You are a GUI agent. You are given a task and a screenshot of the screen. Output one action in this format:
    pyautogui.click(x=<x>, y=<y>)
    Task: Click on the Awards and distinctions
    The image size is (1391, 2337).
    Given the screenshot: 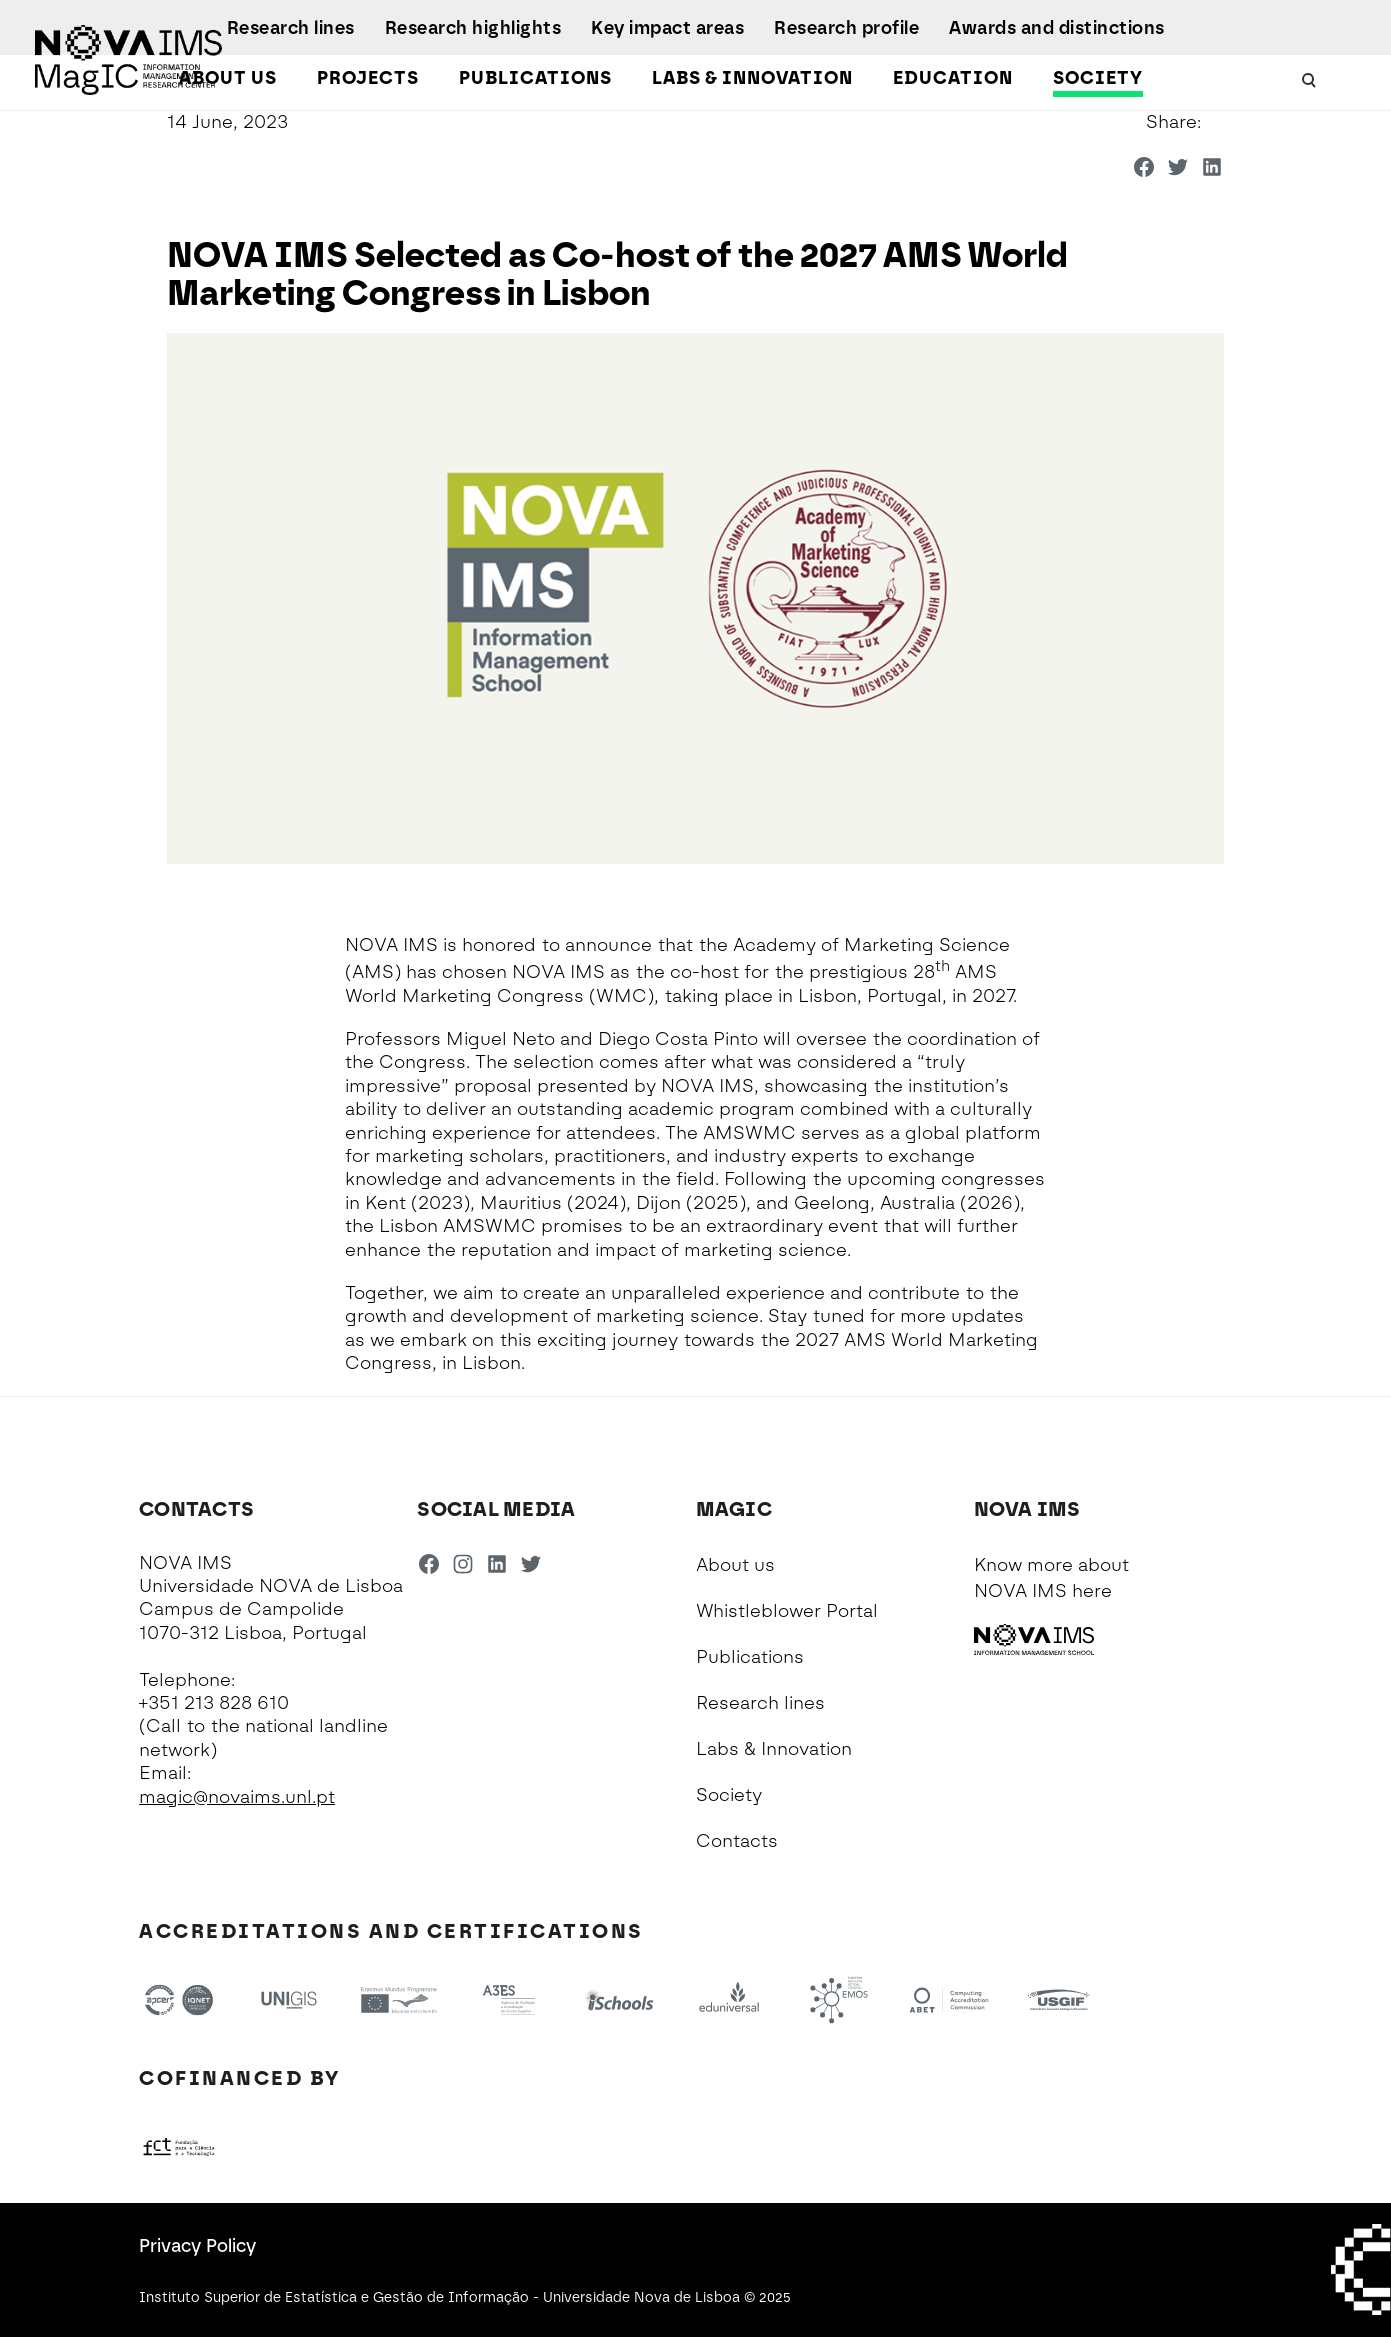 What is the action you would take?
    pyautogui.click(x=1057, y=28)
    